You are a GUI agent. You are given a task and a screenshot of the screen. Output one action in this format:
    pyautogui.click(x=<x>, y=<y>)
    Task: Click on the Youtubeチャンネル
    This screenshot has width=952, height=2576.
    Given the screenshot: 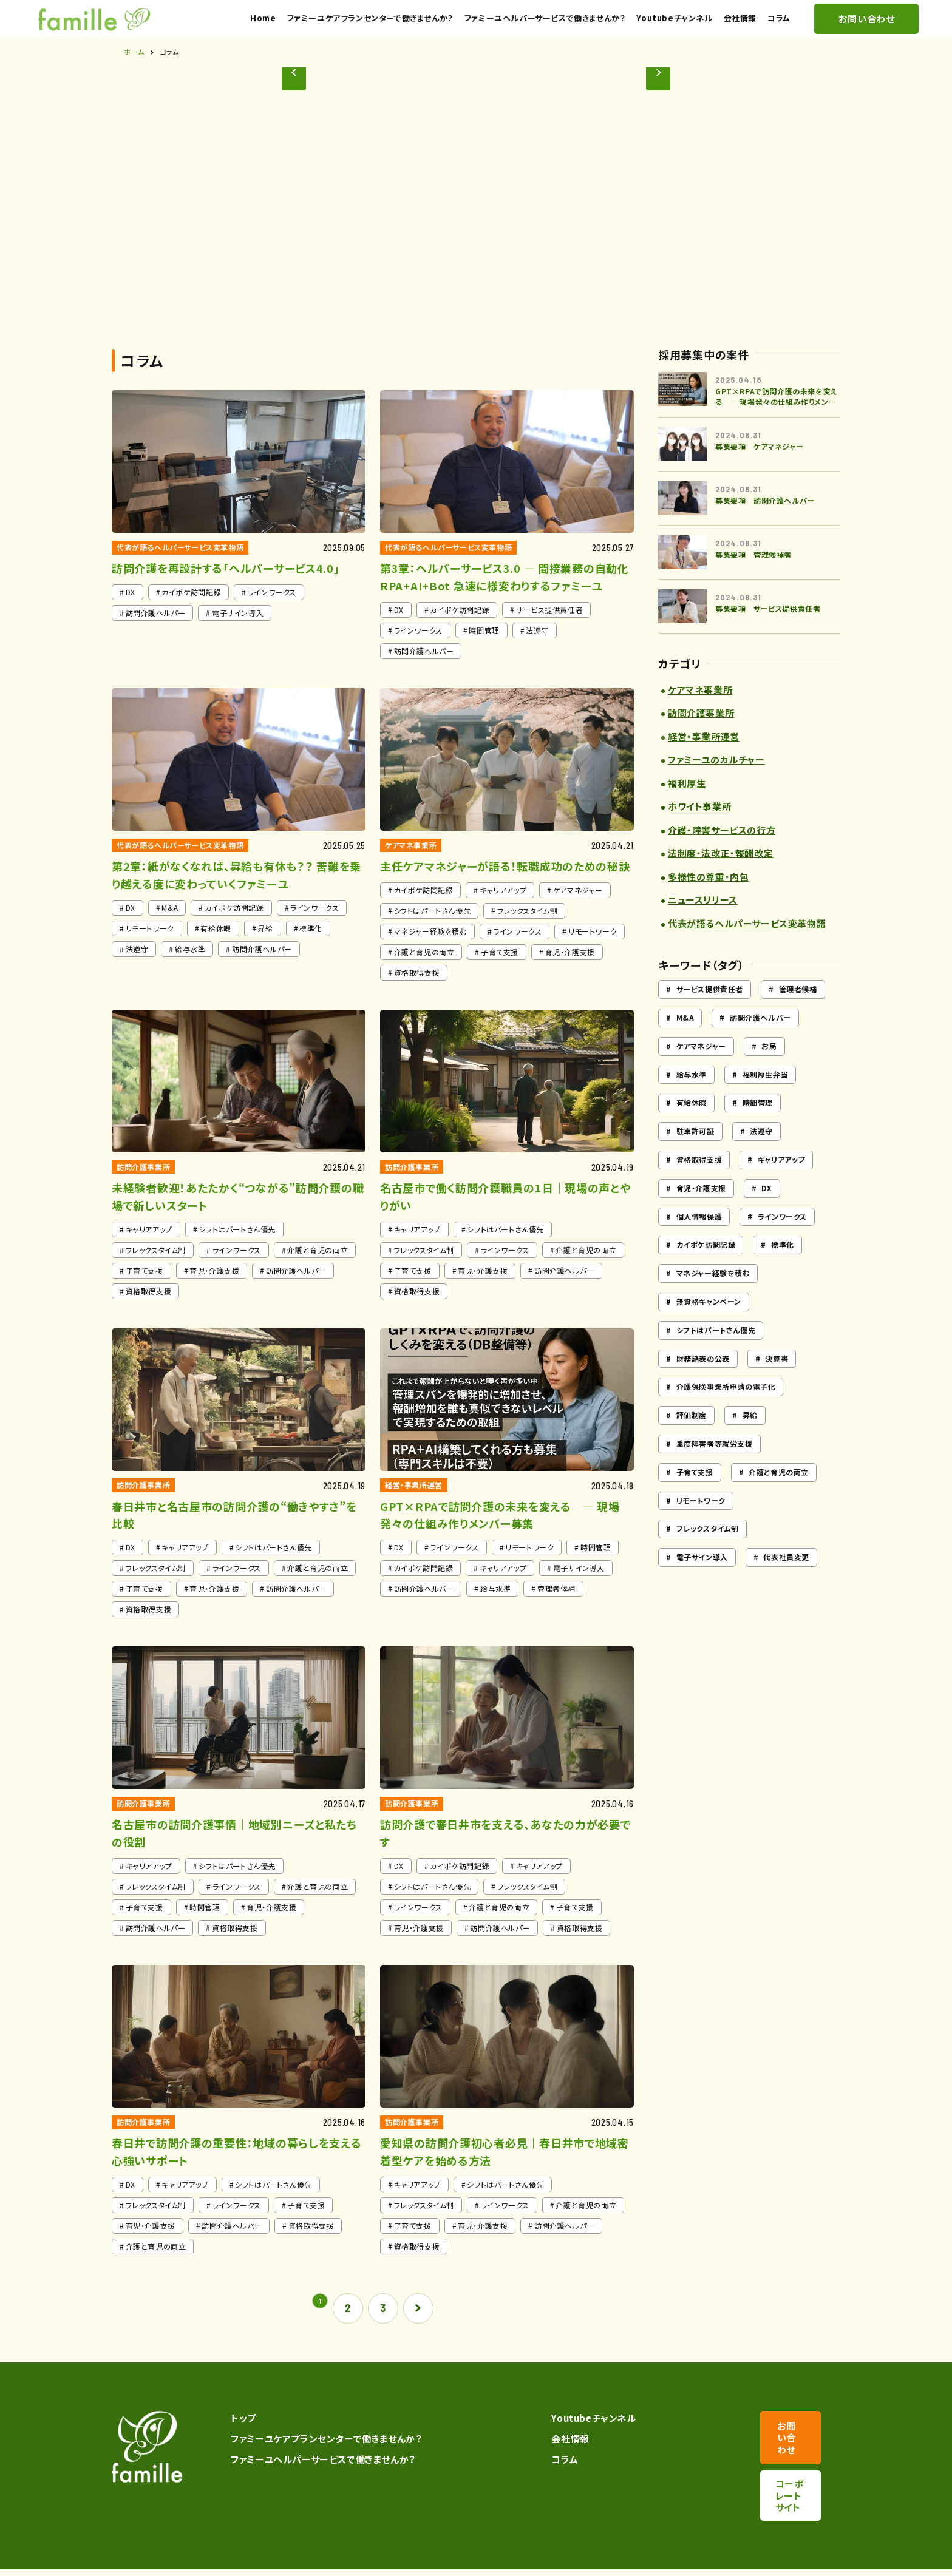 What is the action you would take?
    pyautogui.click(x=571, y=2441)
    